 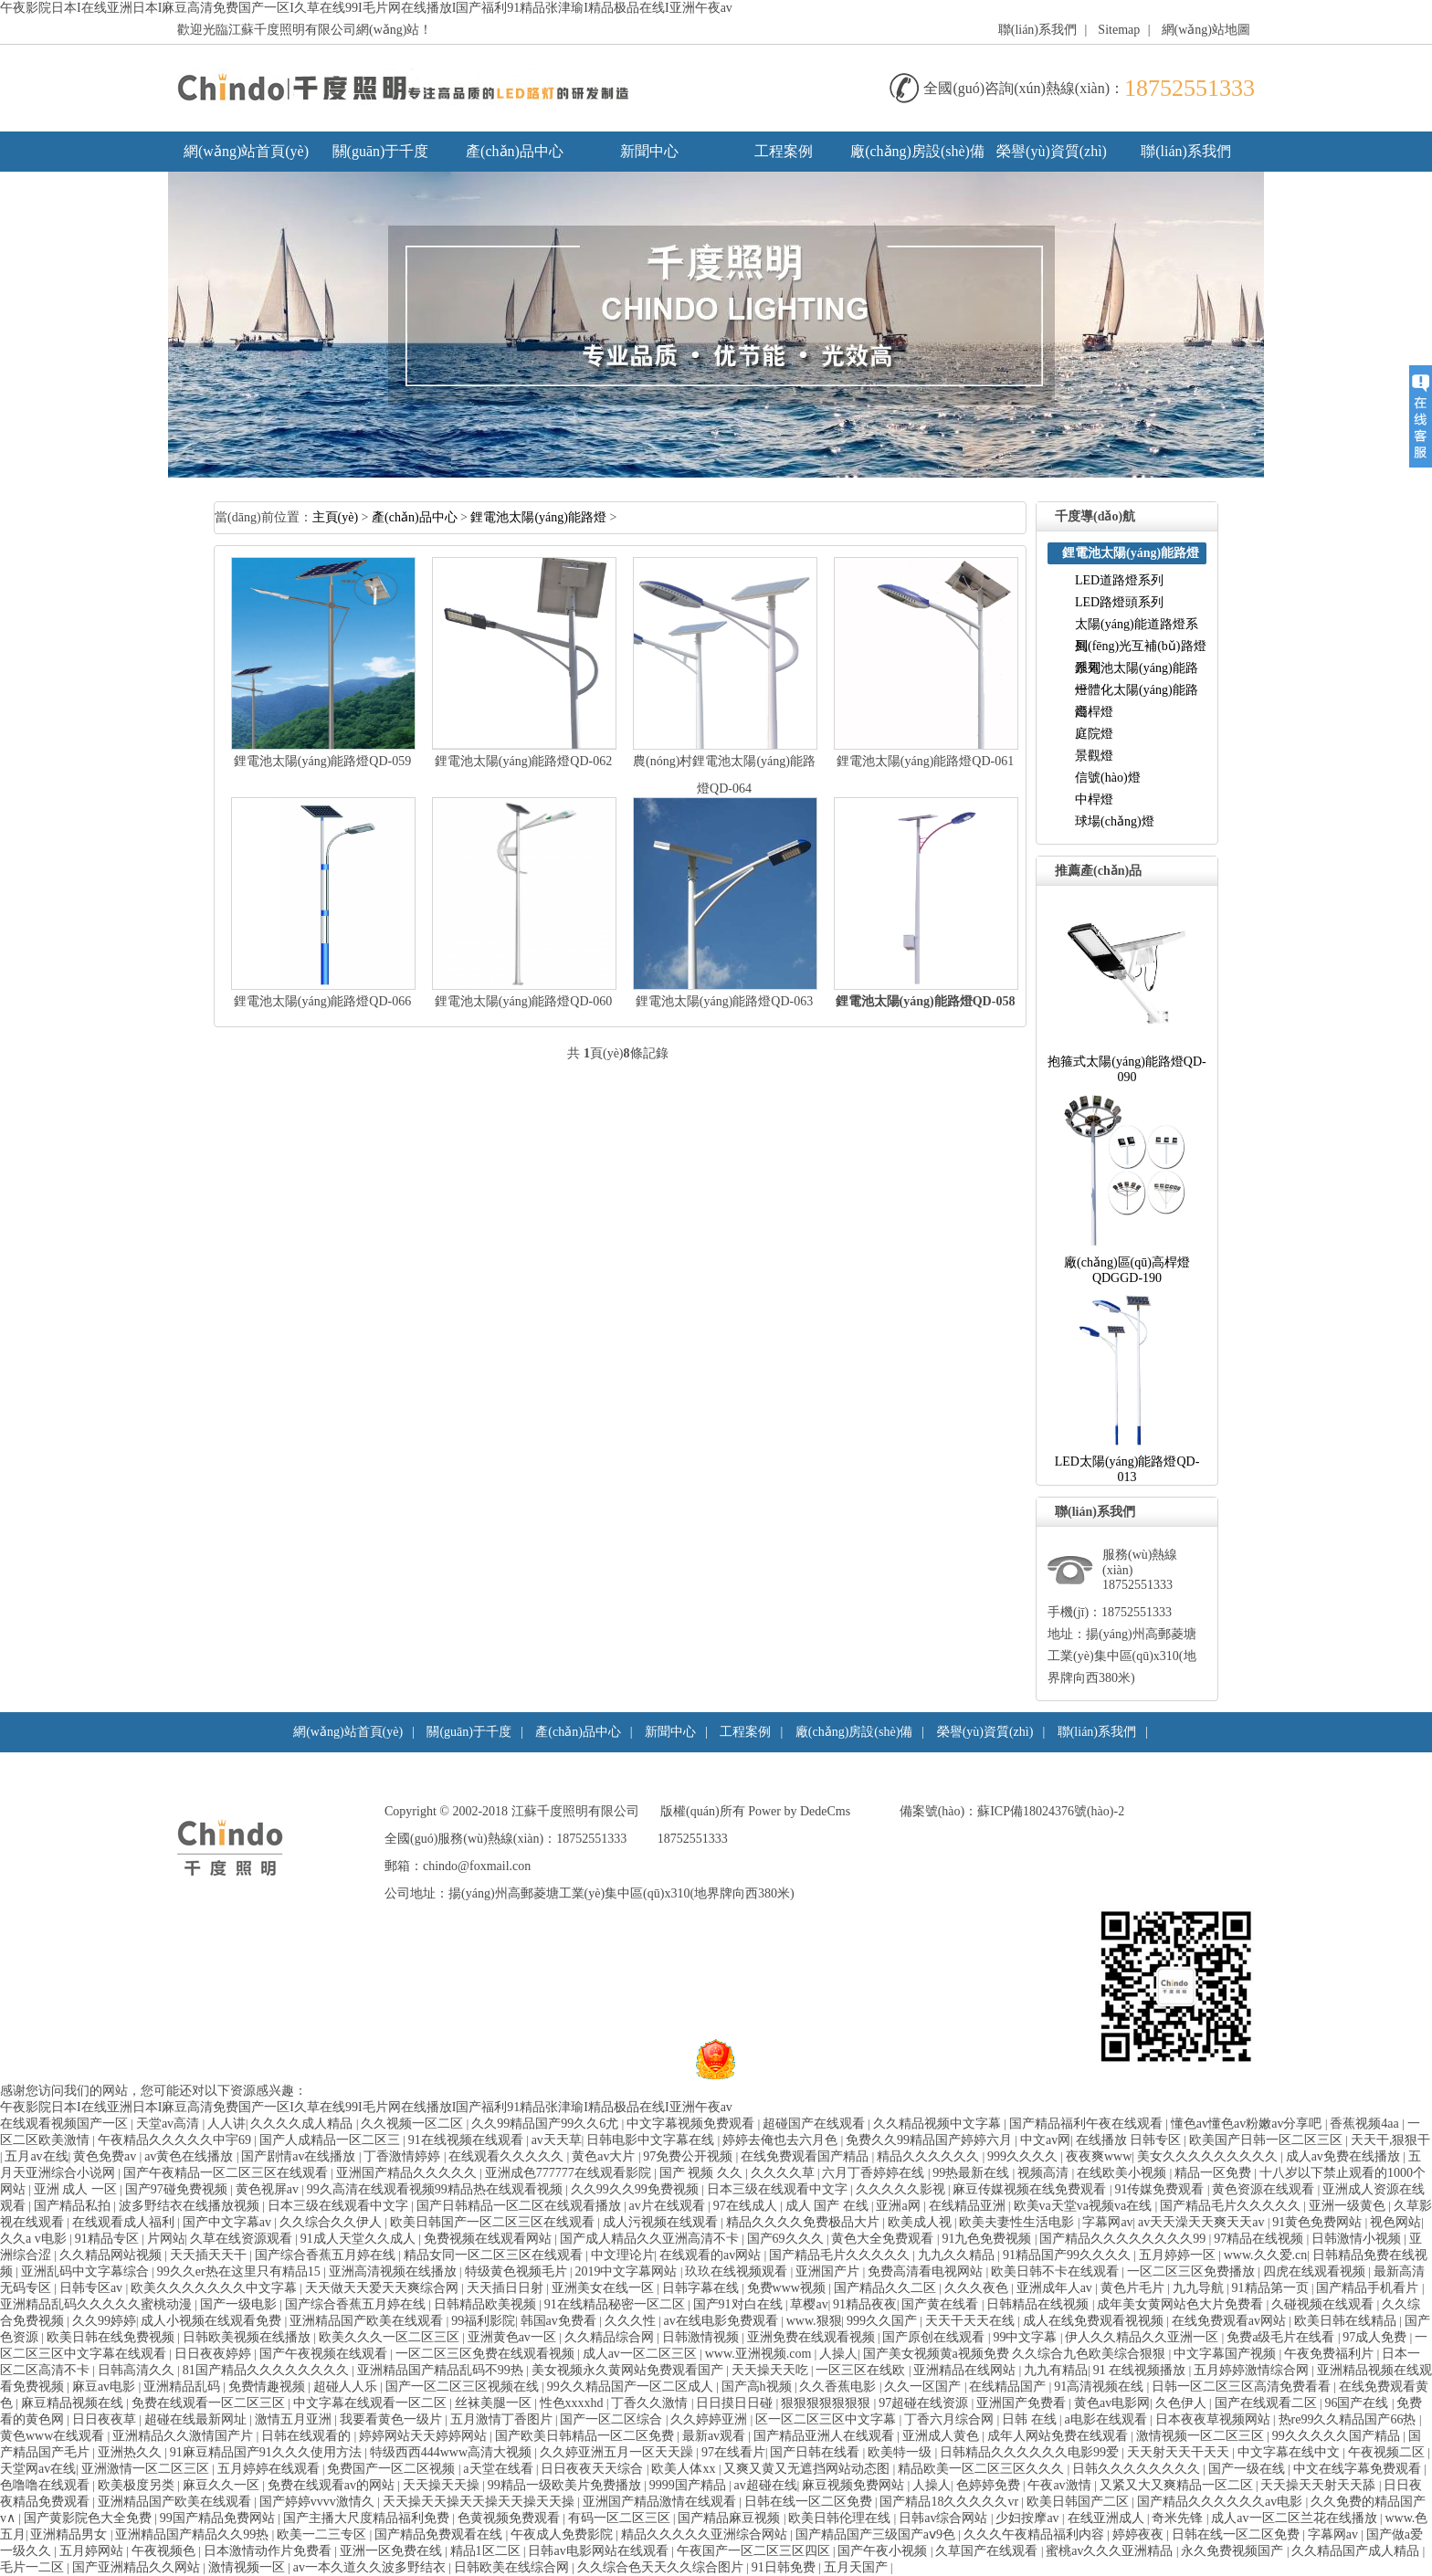 What do you see at coordinates (573, 2403) in the screenshot?
I see `性色xxxxhd` at bounding box center [573, 2403].